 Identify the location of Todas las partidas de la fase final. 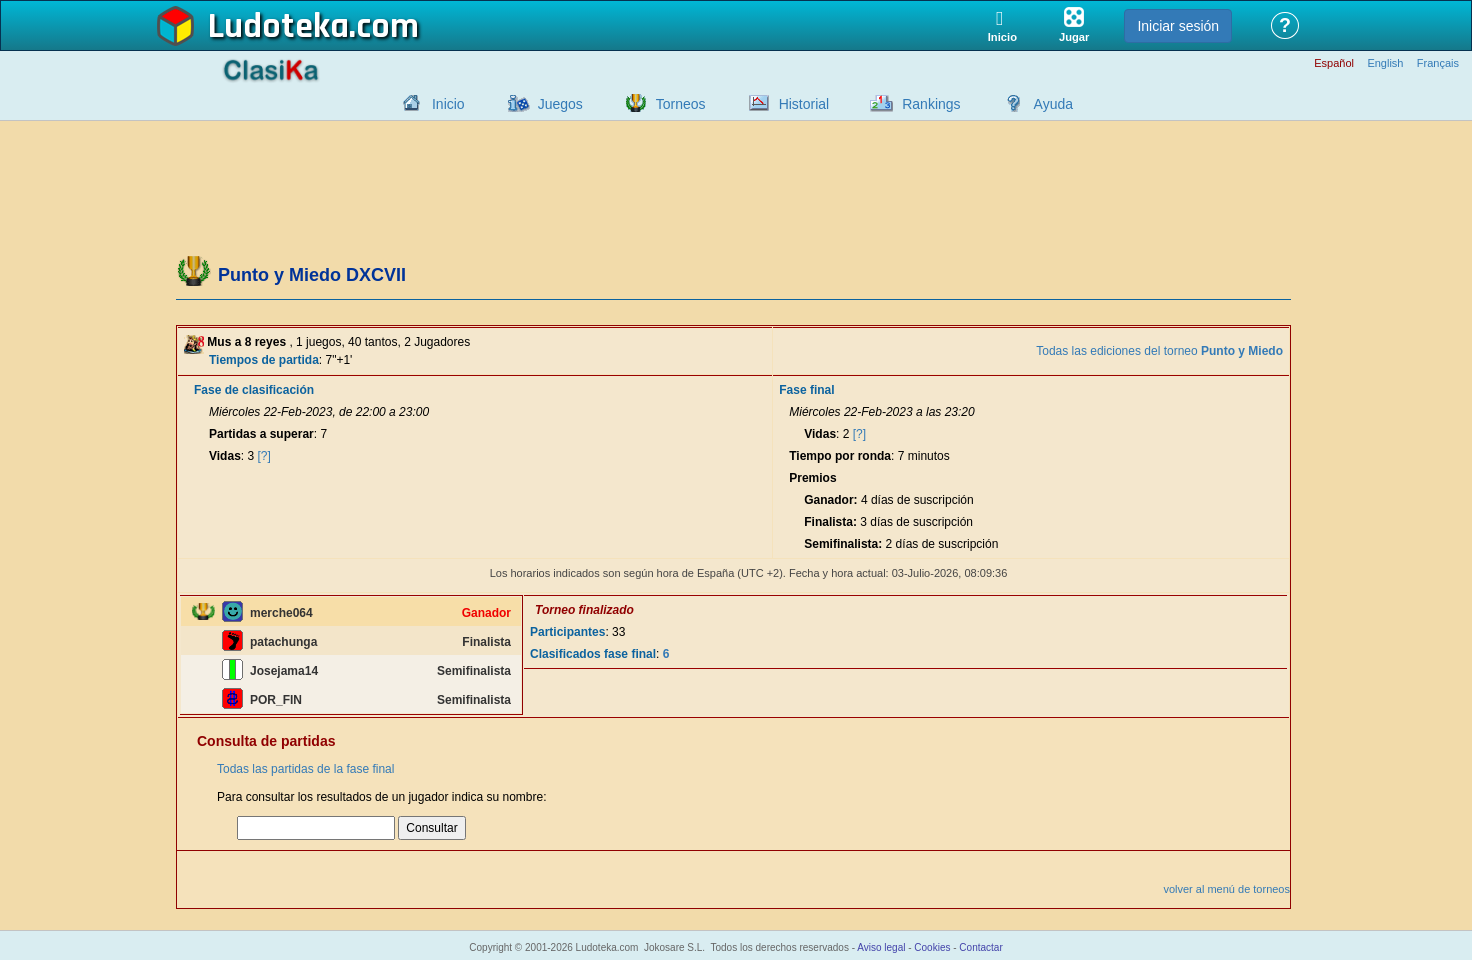
(305, 769).